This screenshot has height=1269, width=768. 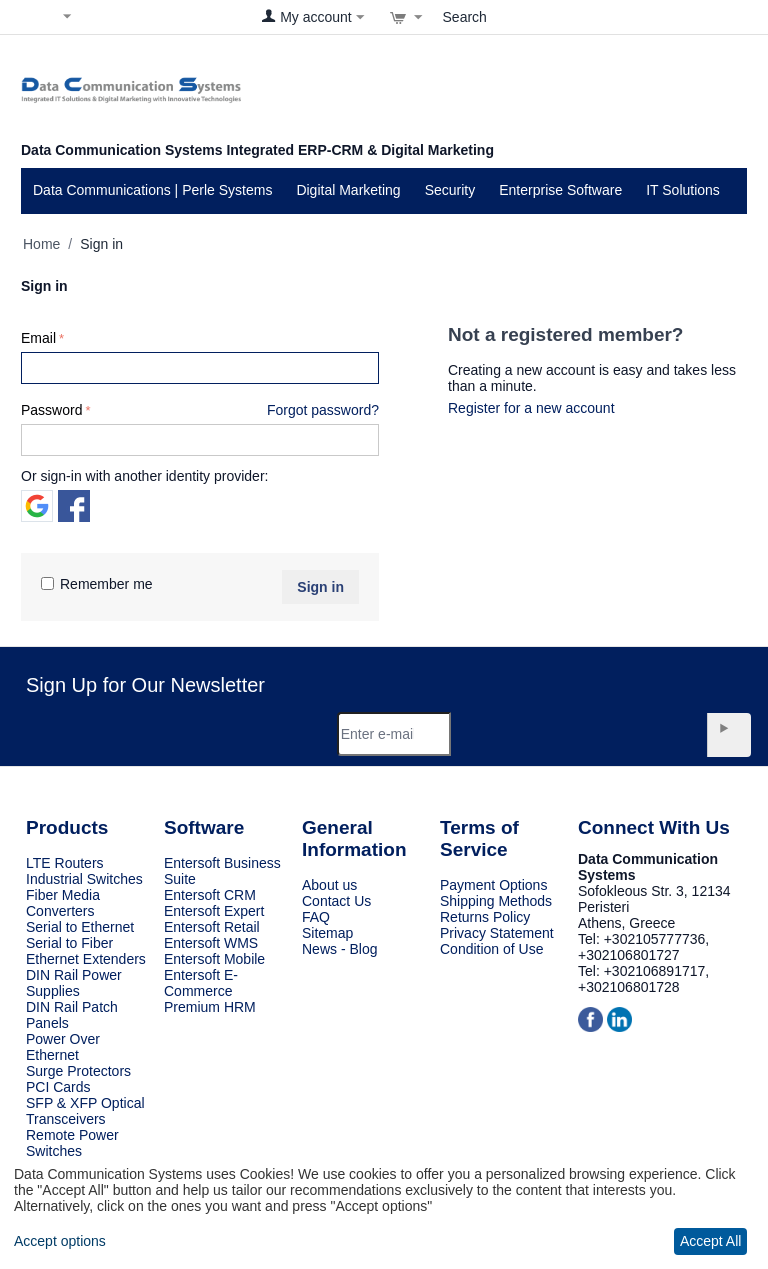 I want to click on Serial to Fiber, so click(x=69, y=943).